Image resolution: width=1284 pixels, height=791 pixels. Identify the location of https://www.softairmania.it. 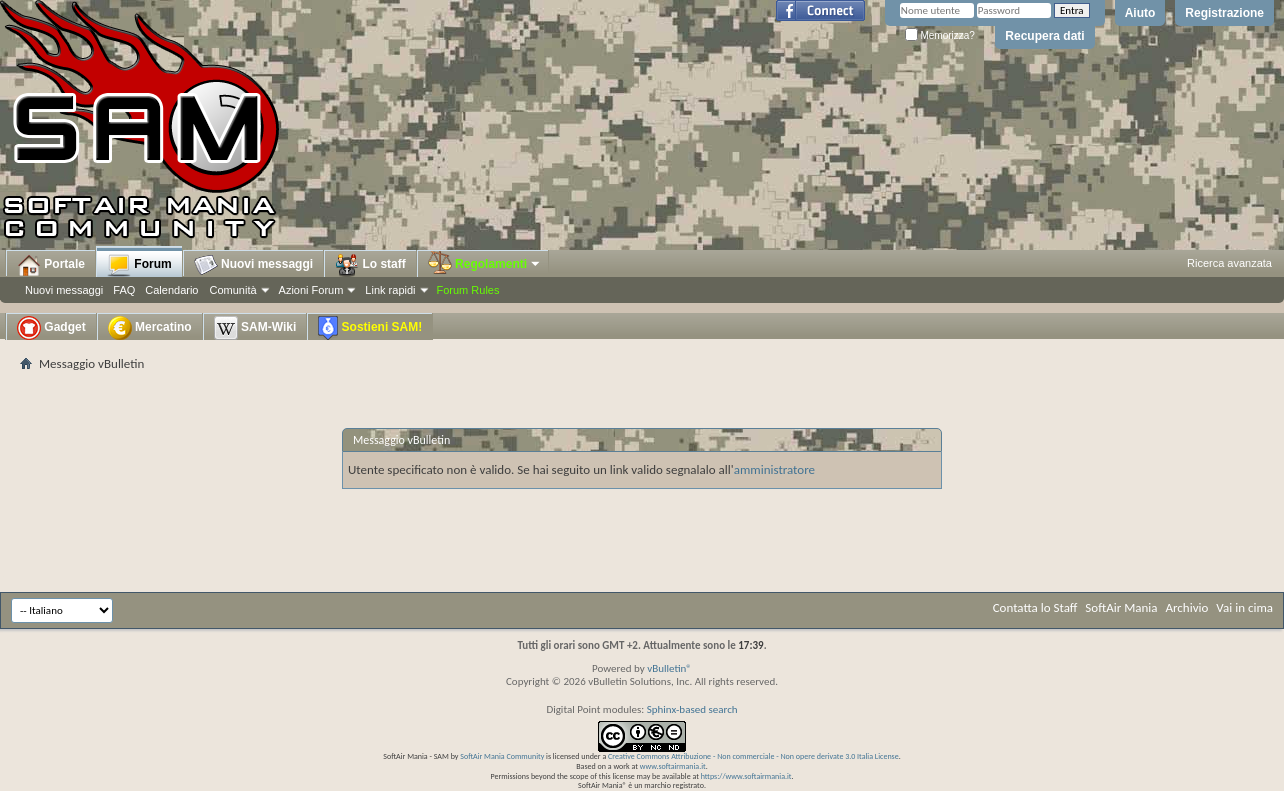
(746, 776).